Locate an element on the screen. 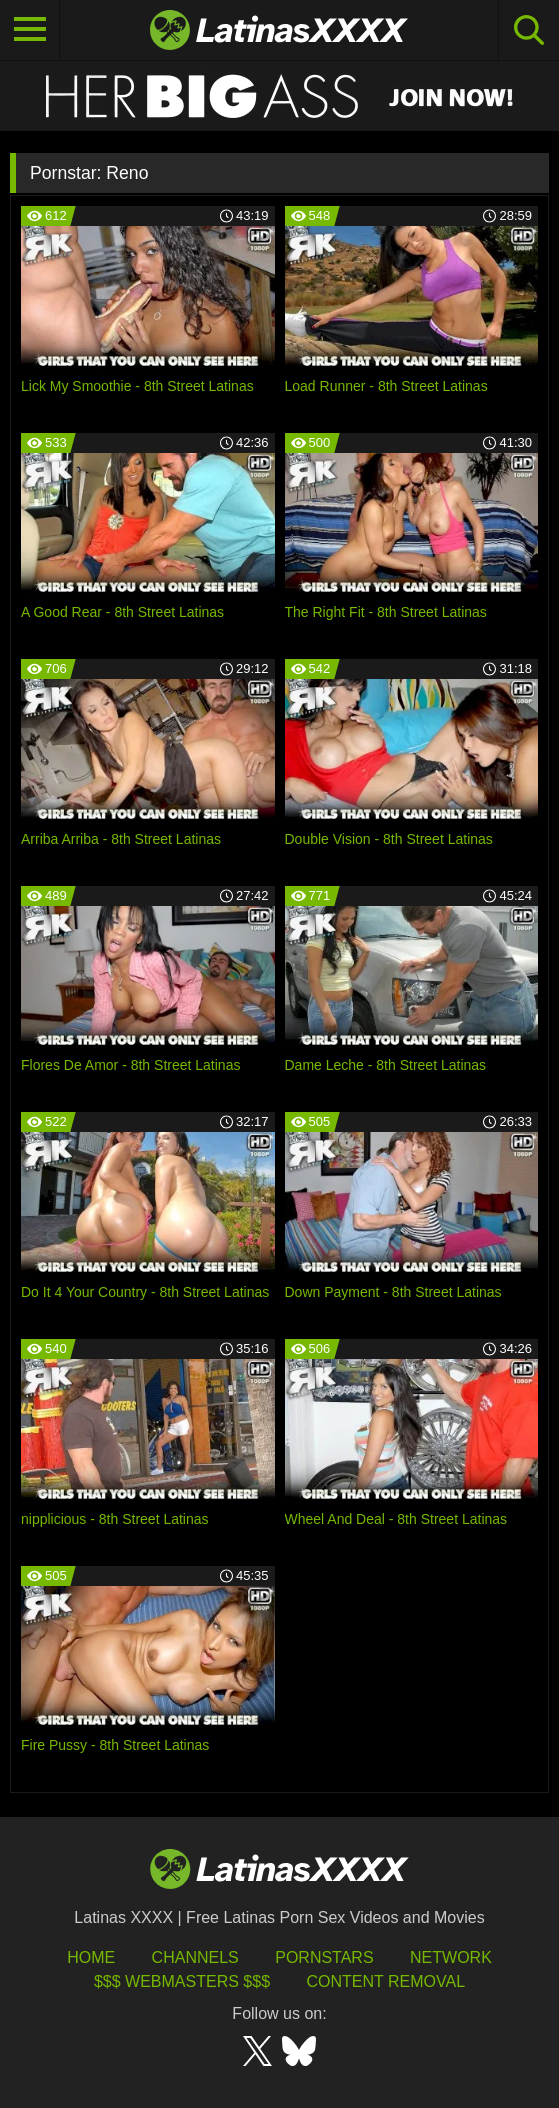  [Toggle navigation] is located at coordinates (30, 30).